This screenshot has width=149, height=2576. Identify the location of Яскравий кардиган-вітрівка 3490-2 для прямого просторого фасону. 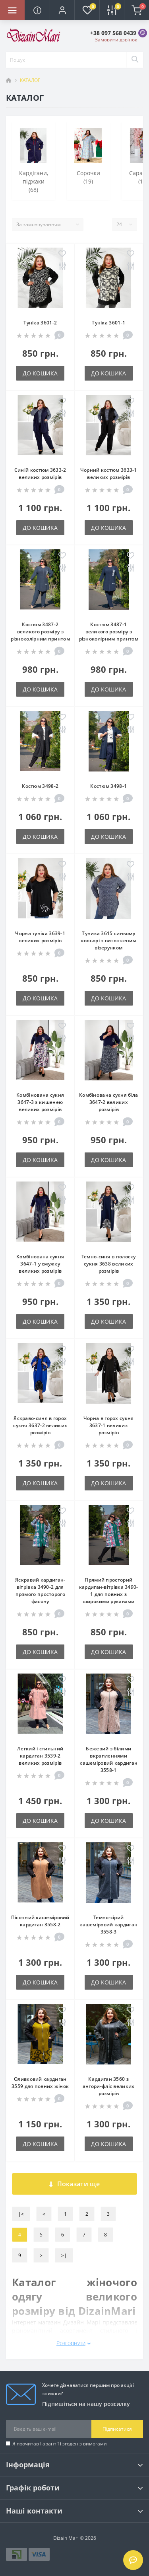
(40, 1590).